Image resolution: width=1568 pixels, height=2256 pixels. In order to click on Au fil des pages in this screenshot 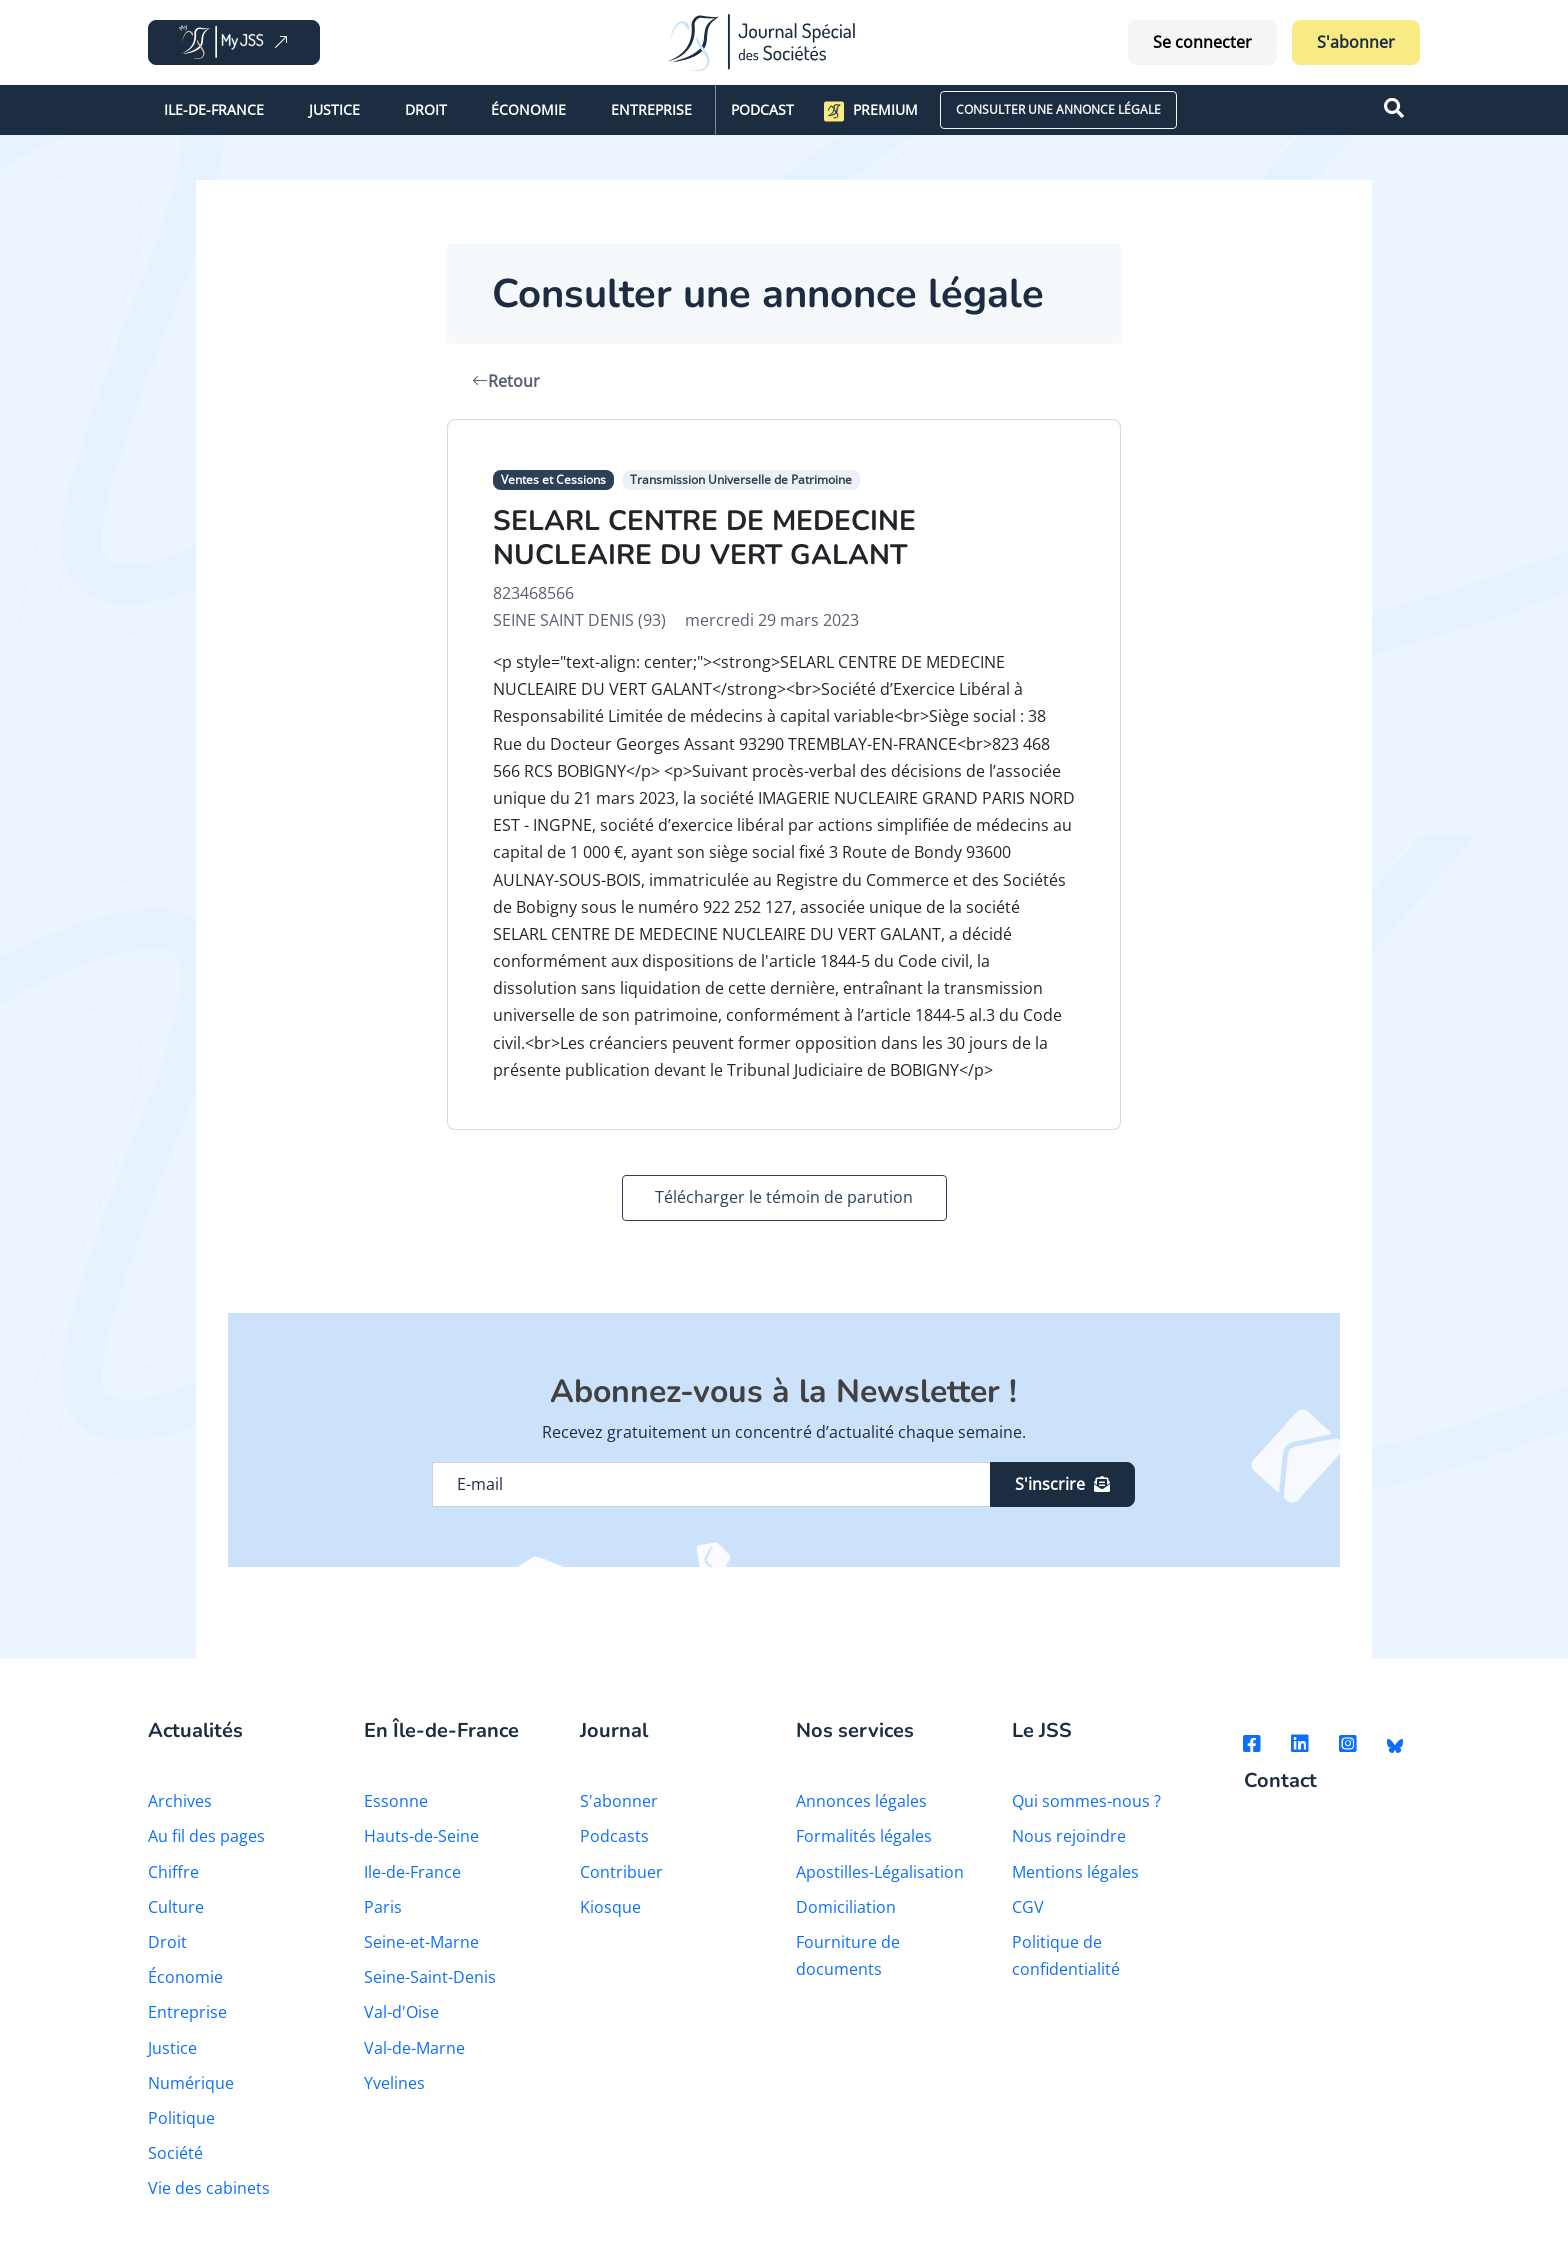, I will do `click(206, 1836)`.